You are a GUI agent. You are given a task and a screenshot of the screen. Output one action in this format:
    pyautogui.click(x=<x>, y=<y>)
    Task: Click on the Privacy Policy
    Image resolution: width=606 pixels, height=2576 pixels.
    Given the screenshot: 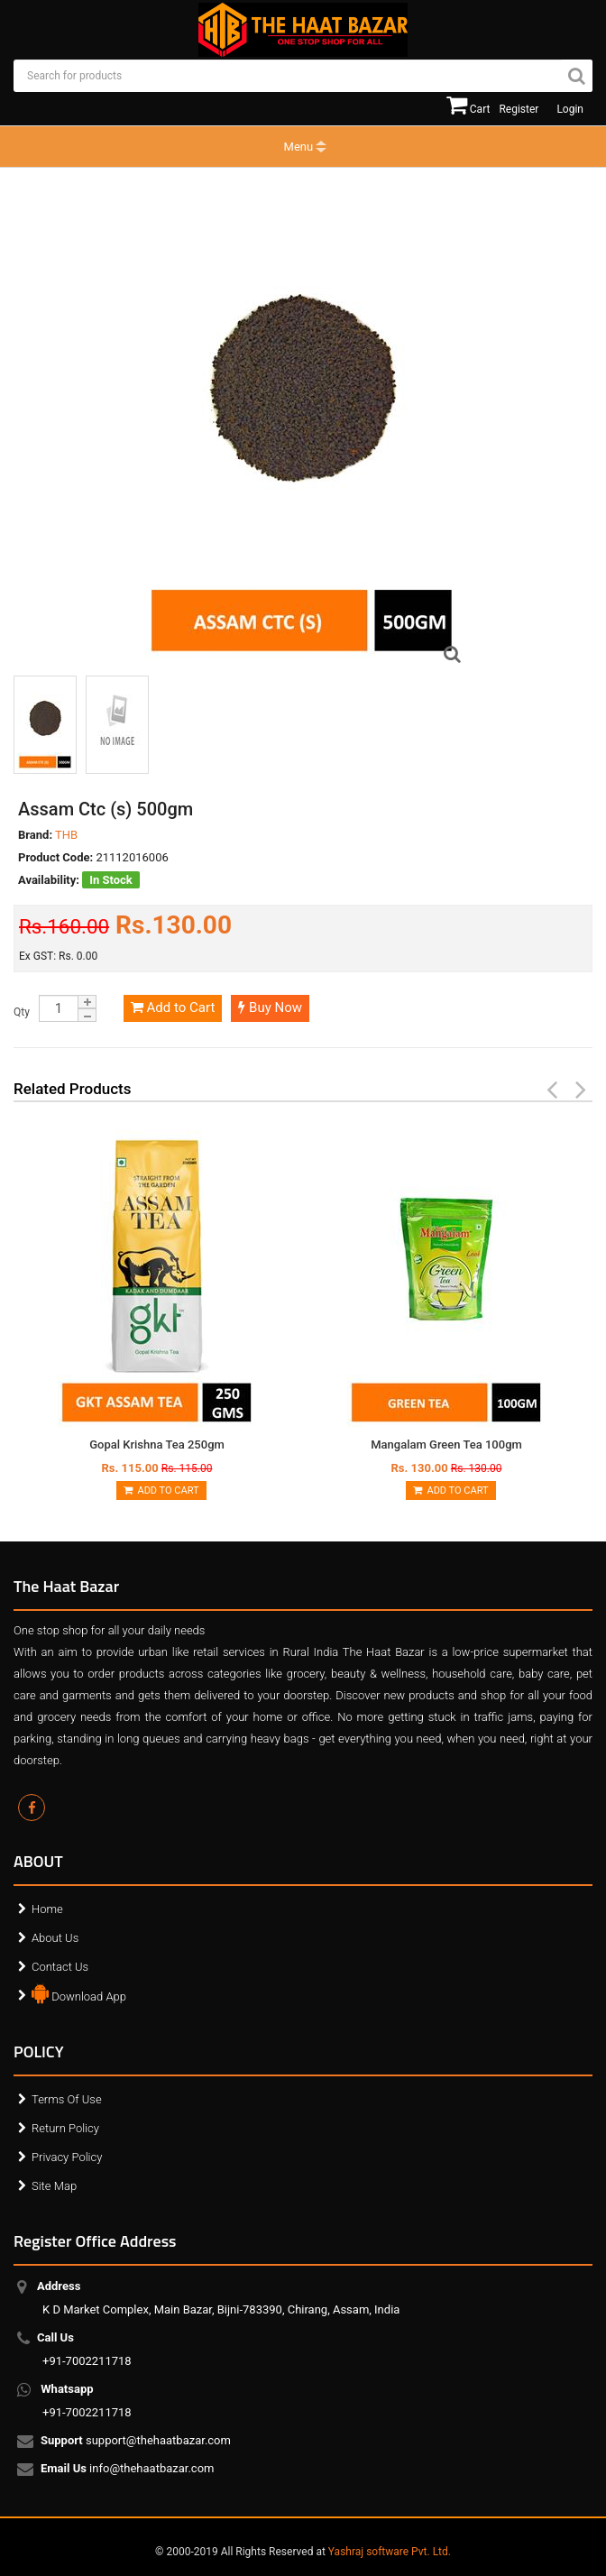 What is the action you would take?
    pyautogui.click(x=67, y=2157)
    